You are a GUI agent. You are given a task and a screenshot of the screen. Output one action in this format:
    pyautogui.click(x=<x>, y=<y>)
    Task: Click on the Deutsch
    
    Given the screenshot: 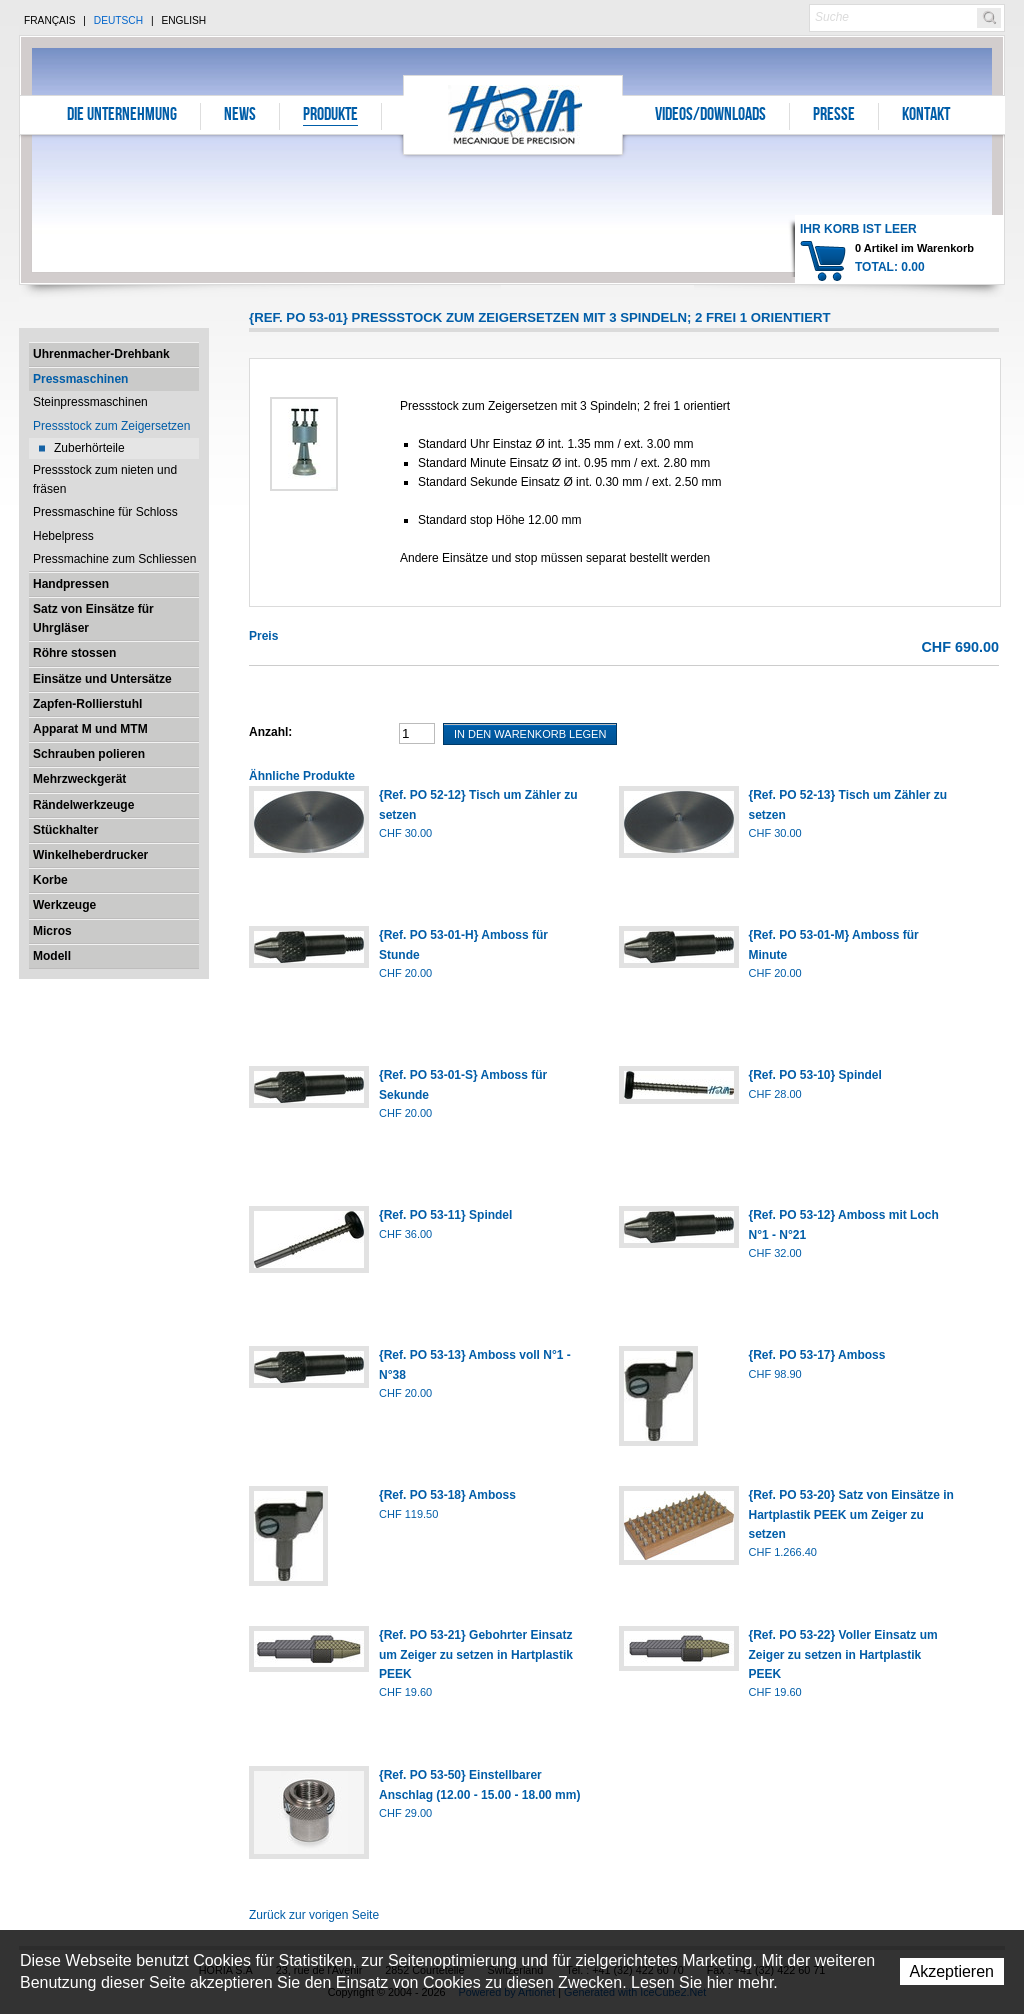 What is the action you would take?
    pyautogui.click(x=118, y=20)
    